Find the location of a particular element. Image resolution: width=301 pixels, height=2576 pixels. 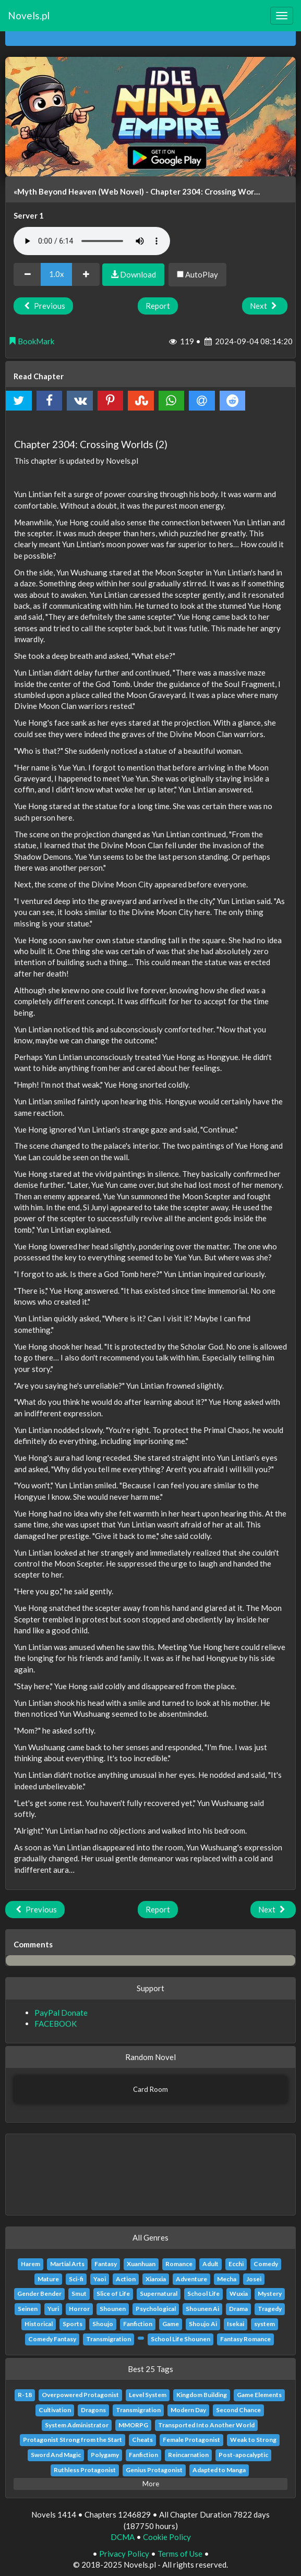

Slice of Life is located at coordinates (113, 2293).